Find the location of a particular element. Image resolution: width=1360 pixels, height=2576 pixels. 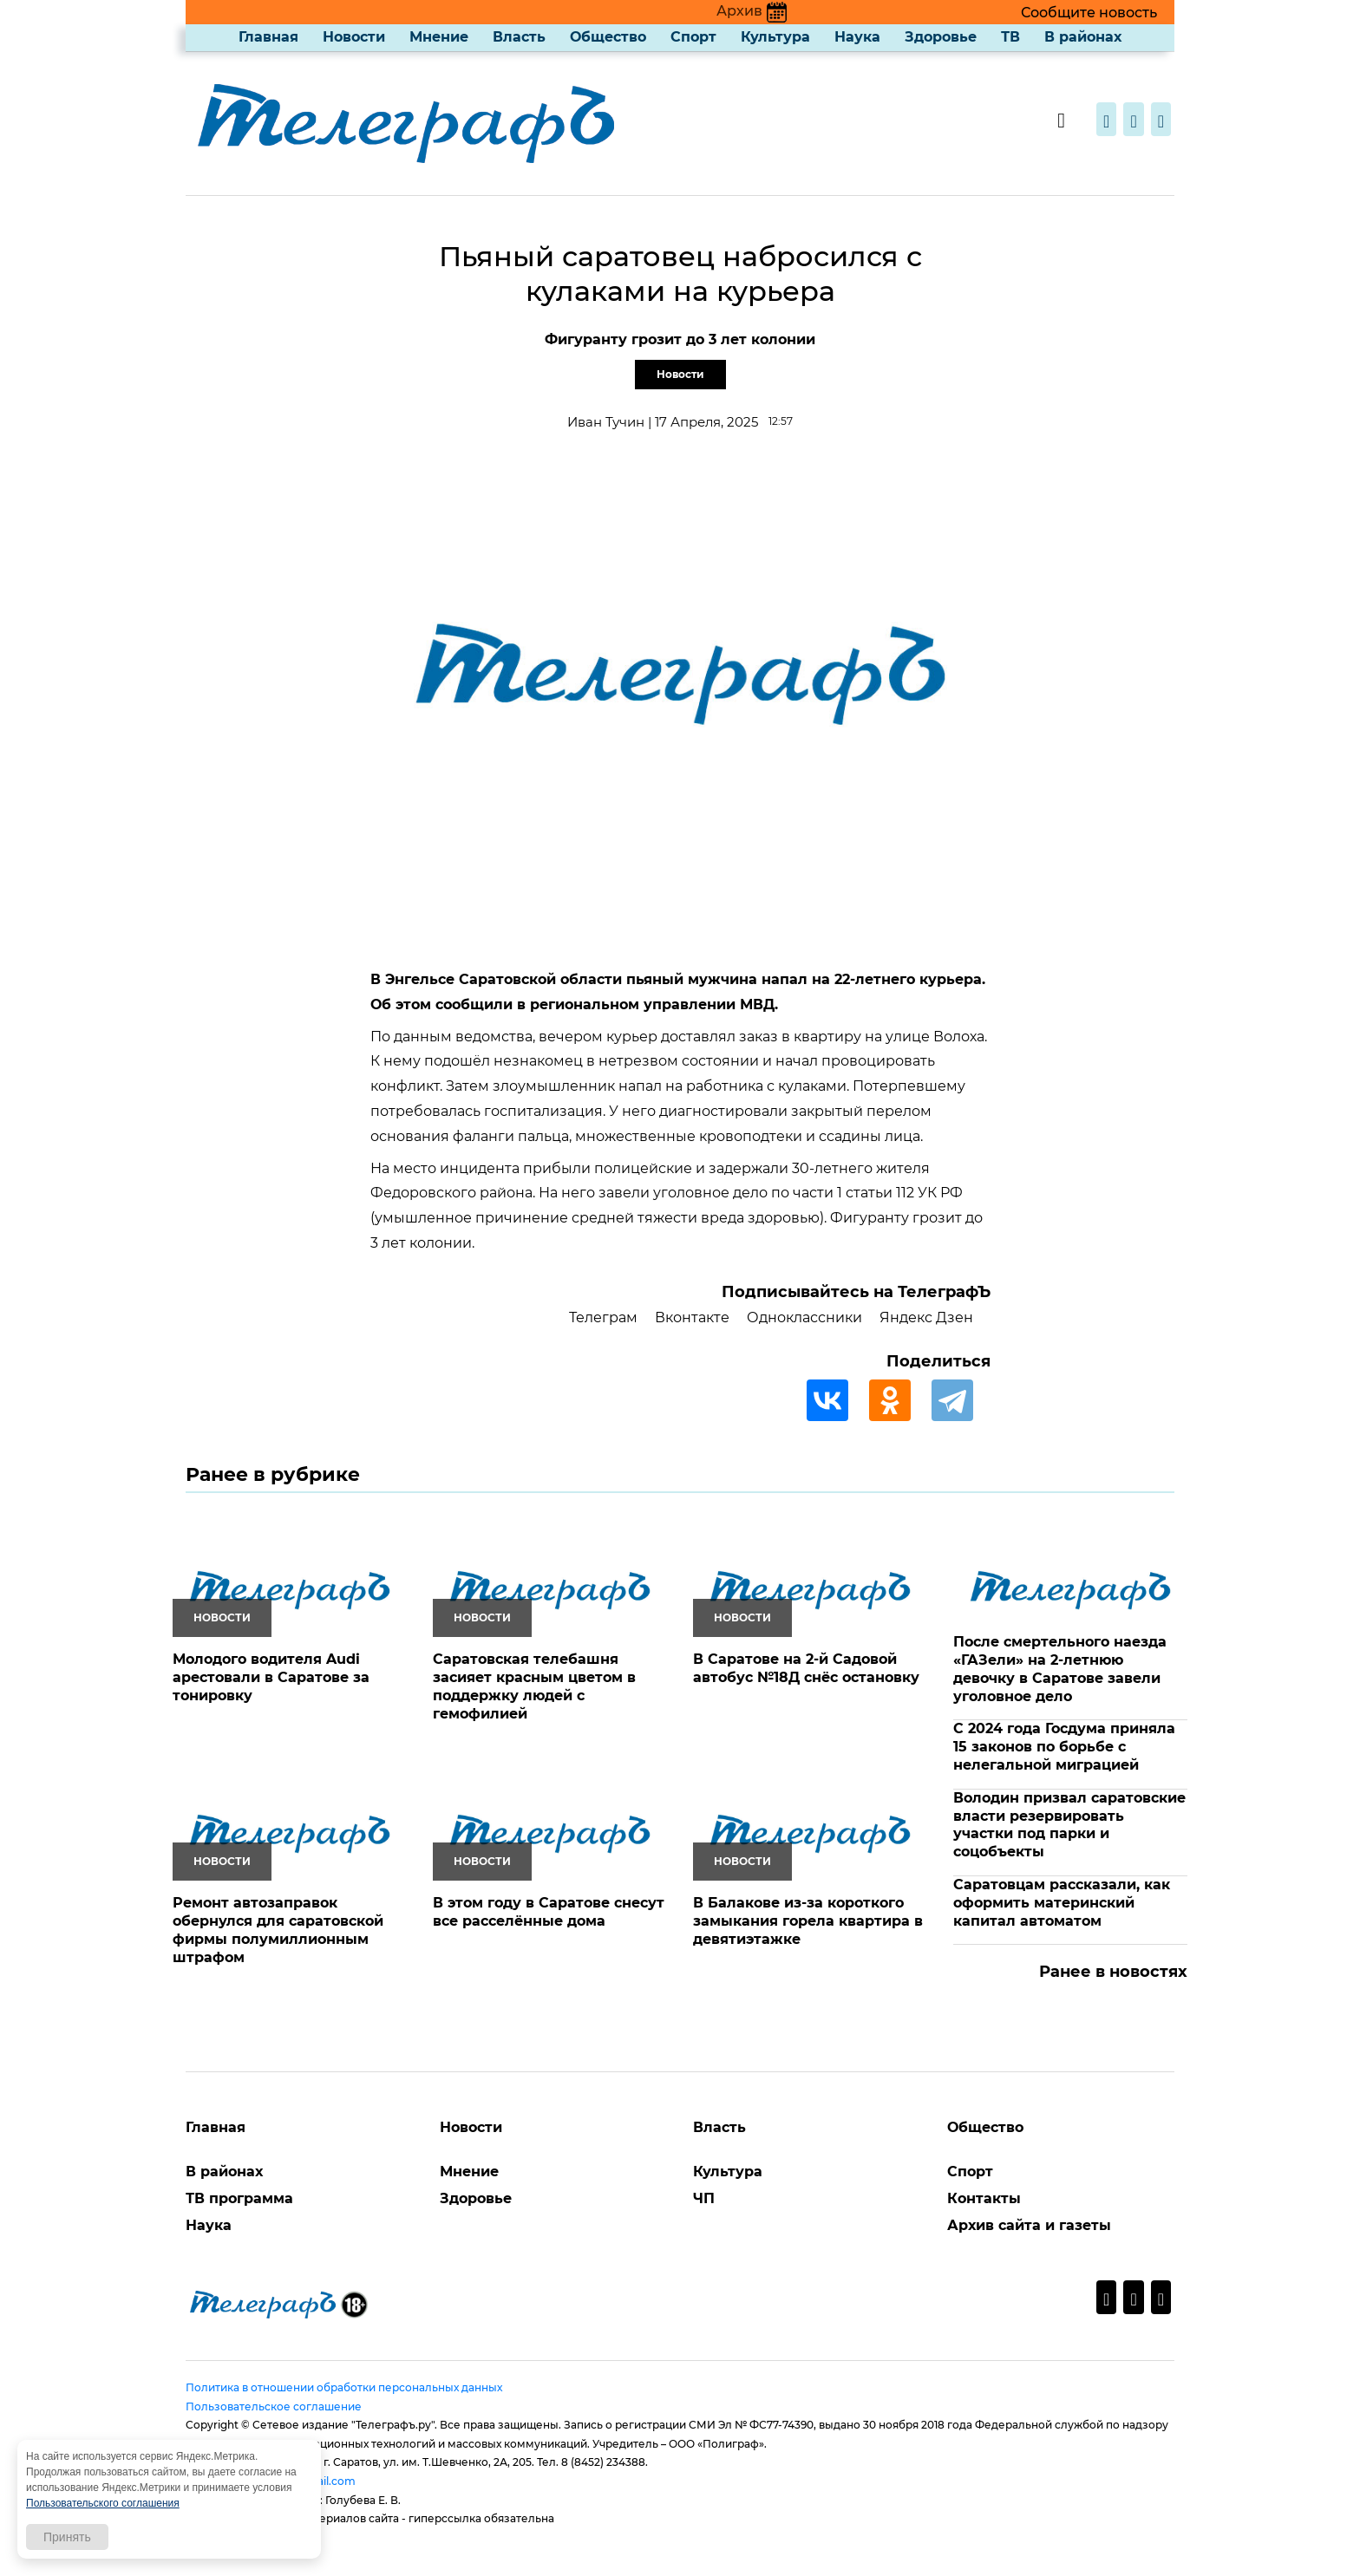

В Саратове на 2-й Садовой автобус №18Д снёс остановку is located at coordinates (806, 1668).